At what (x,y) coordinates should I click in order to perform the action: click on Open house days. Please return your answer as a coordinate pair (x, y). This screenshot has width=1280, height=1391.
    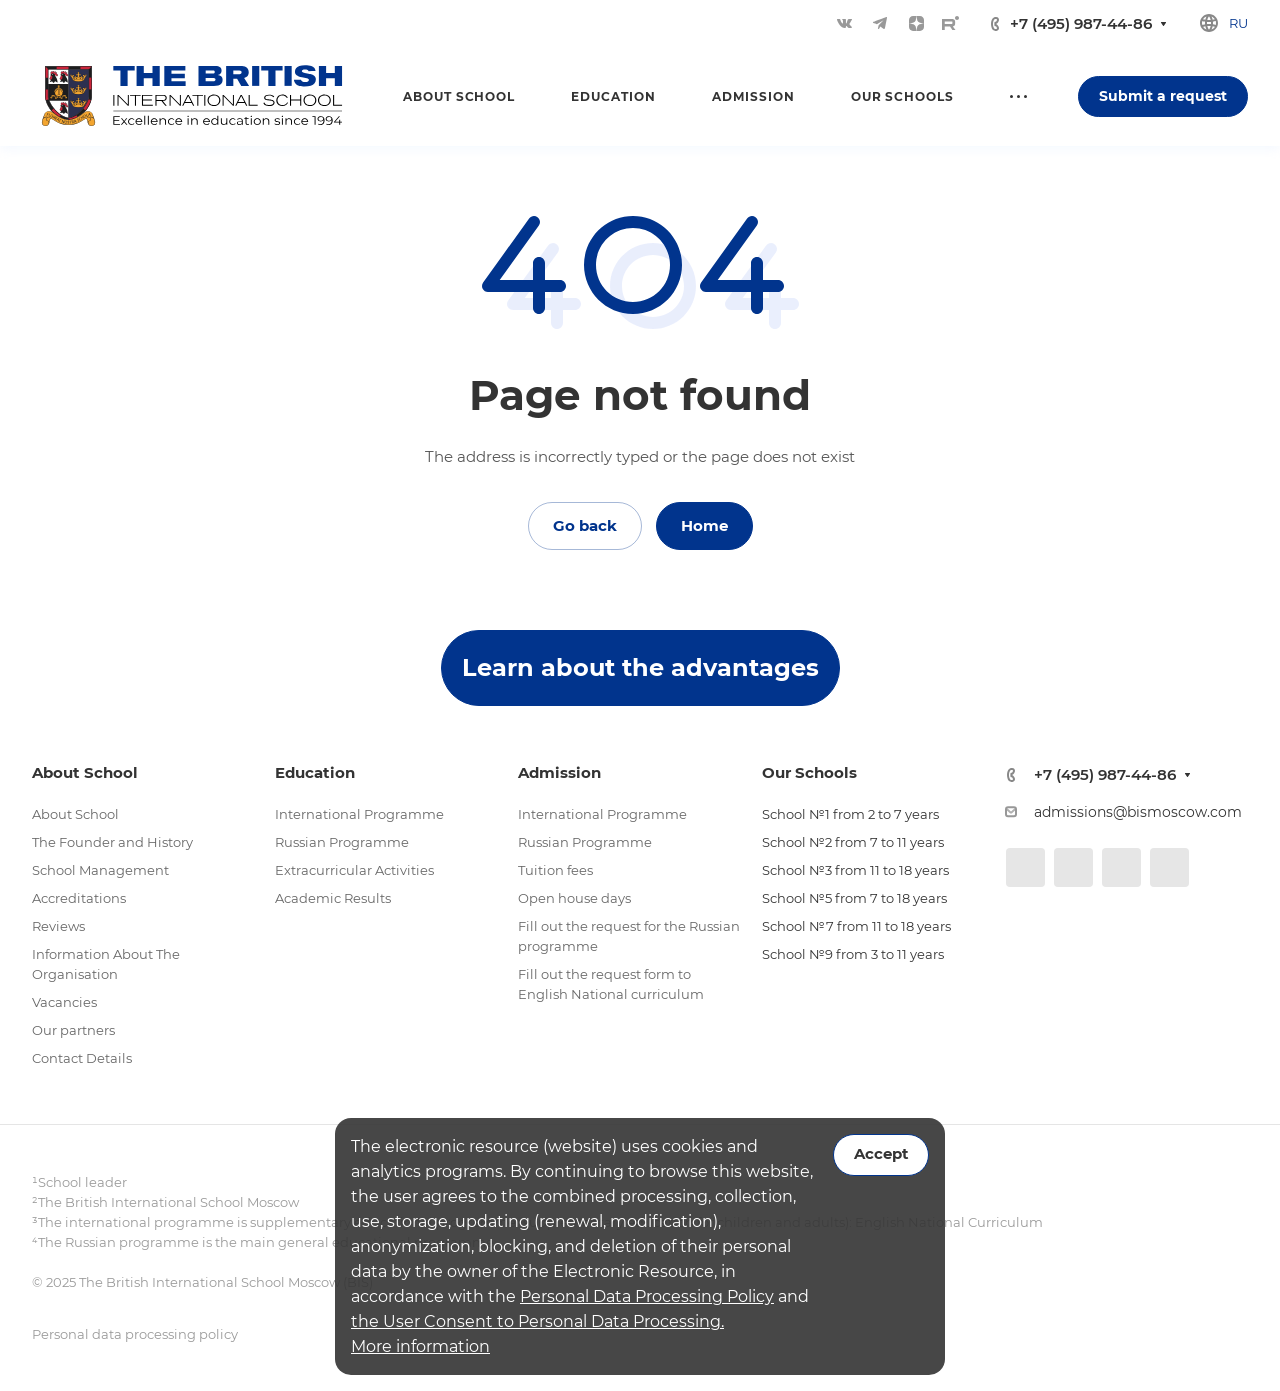
    Looking at the image, I should click on (574, 898).